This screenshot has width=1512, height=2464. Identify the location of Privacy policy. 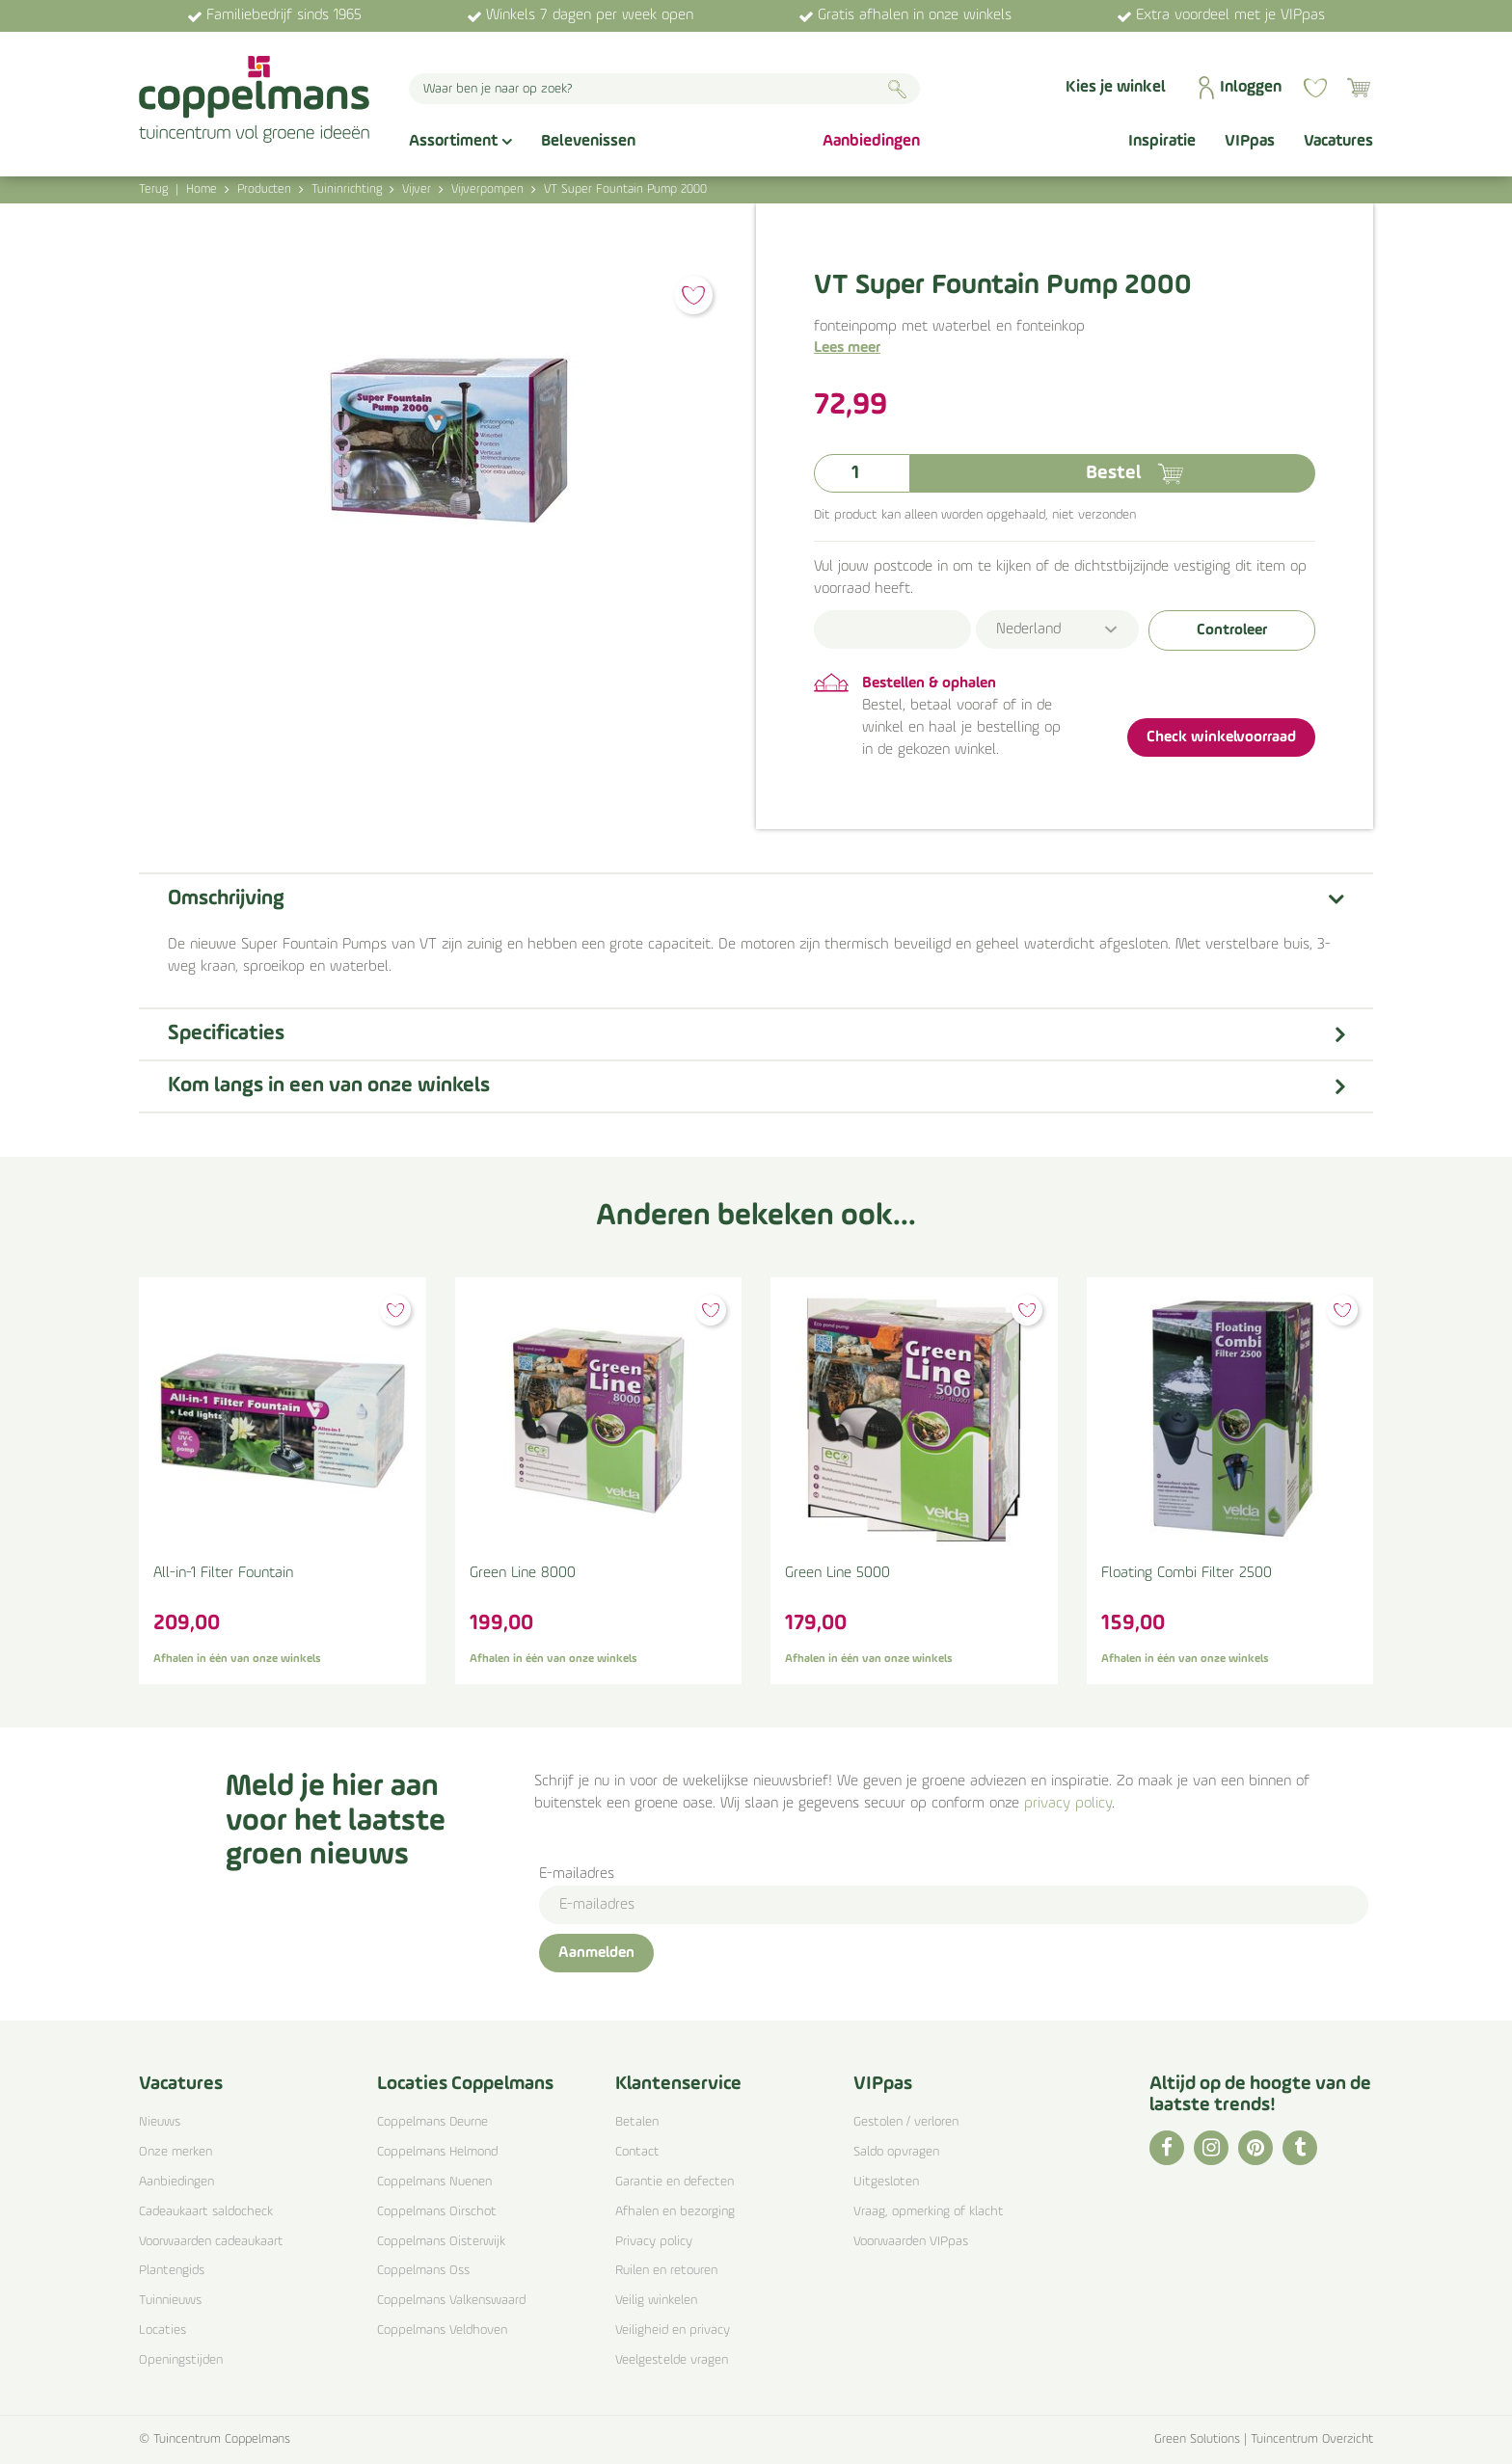
(653, 2242).